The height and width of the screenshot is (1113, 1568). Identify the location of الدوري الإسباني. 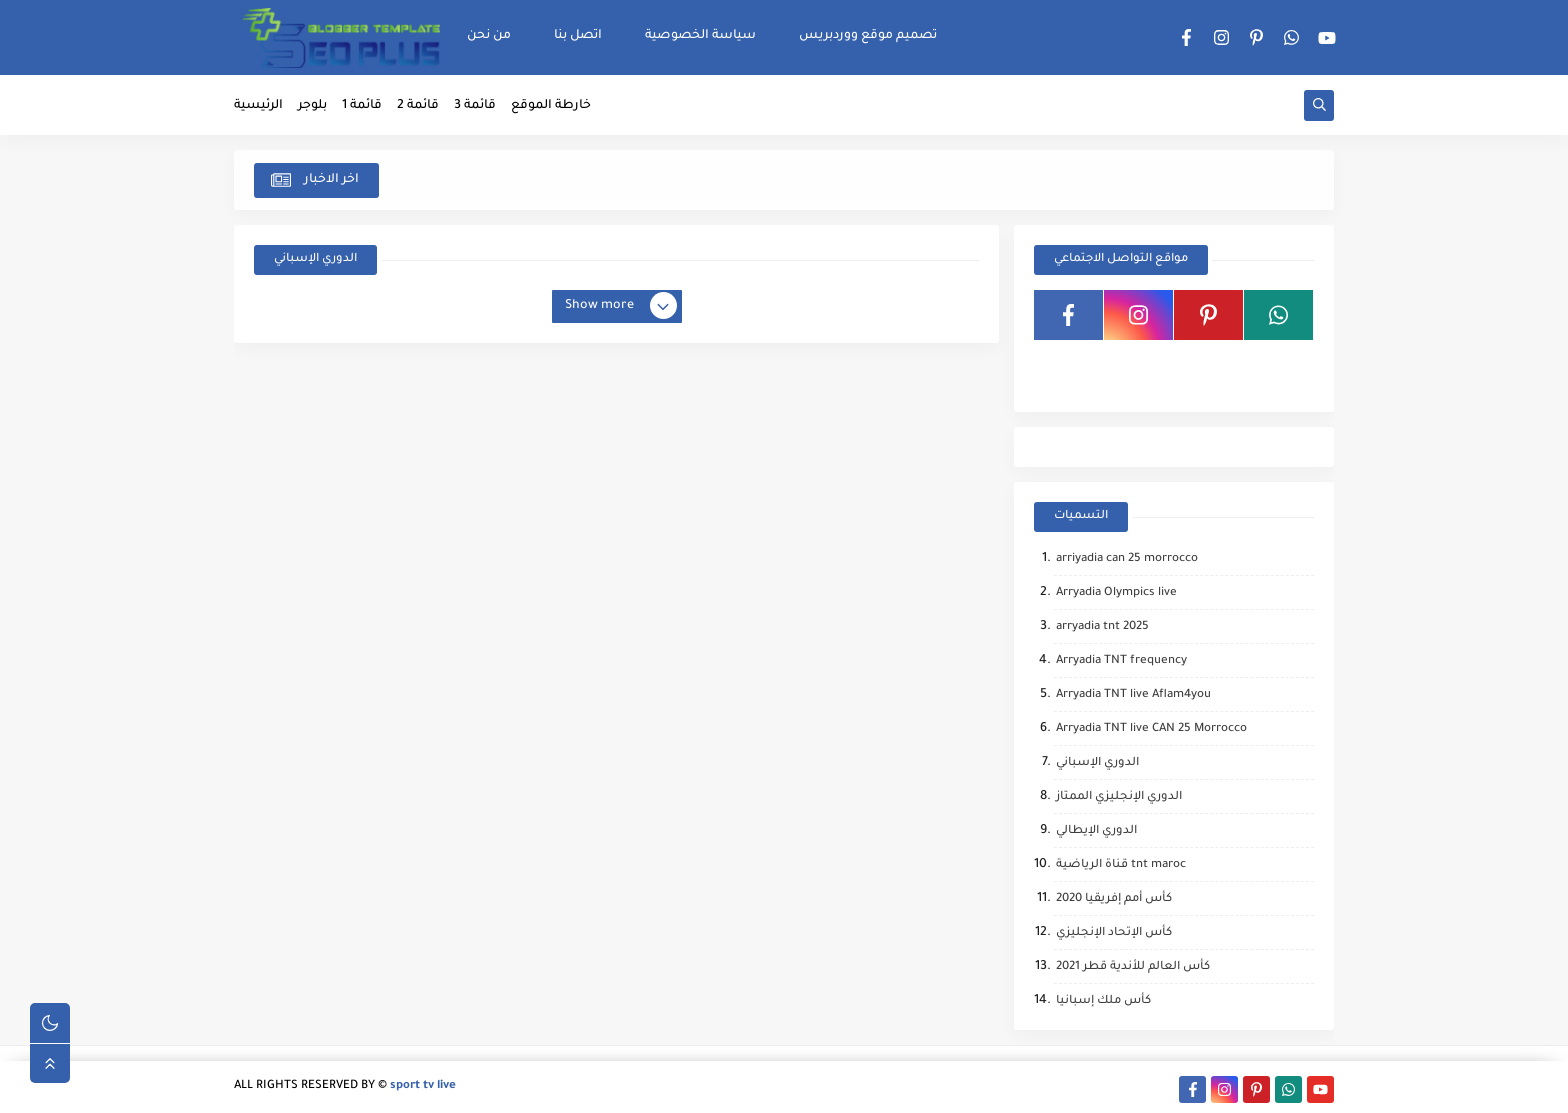
(1097, 763).